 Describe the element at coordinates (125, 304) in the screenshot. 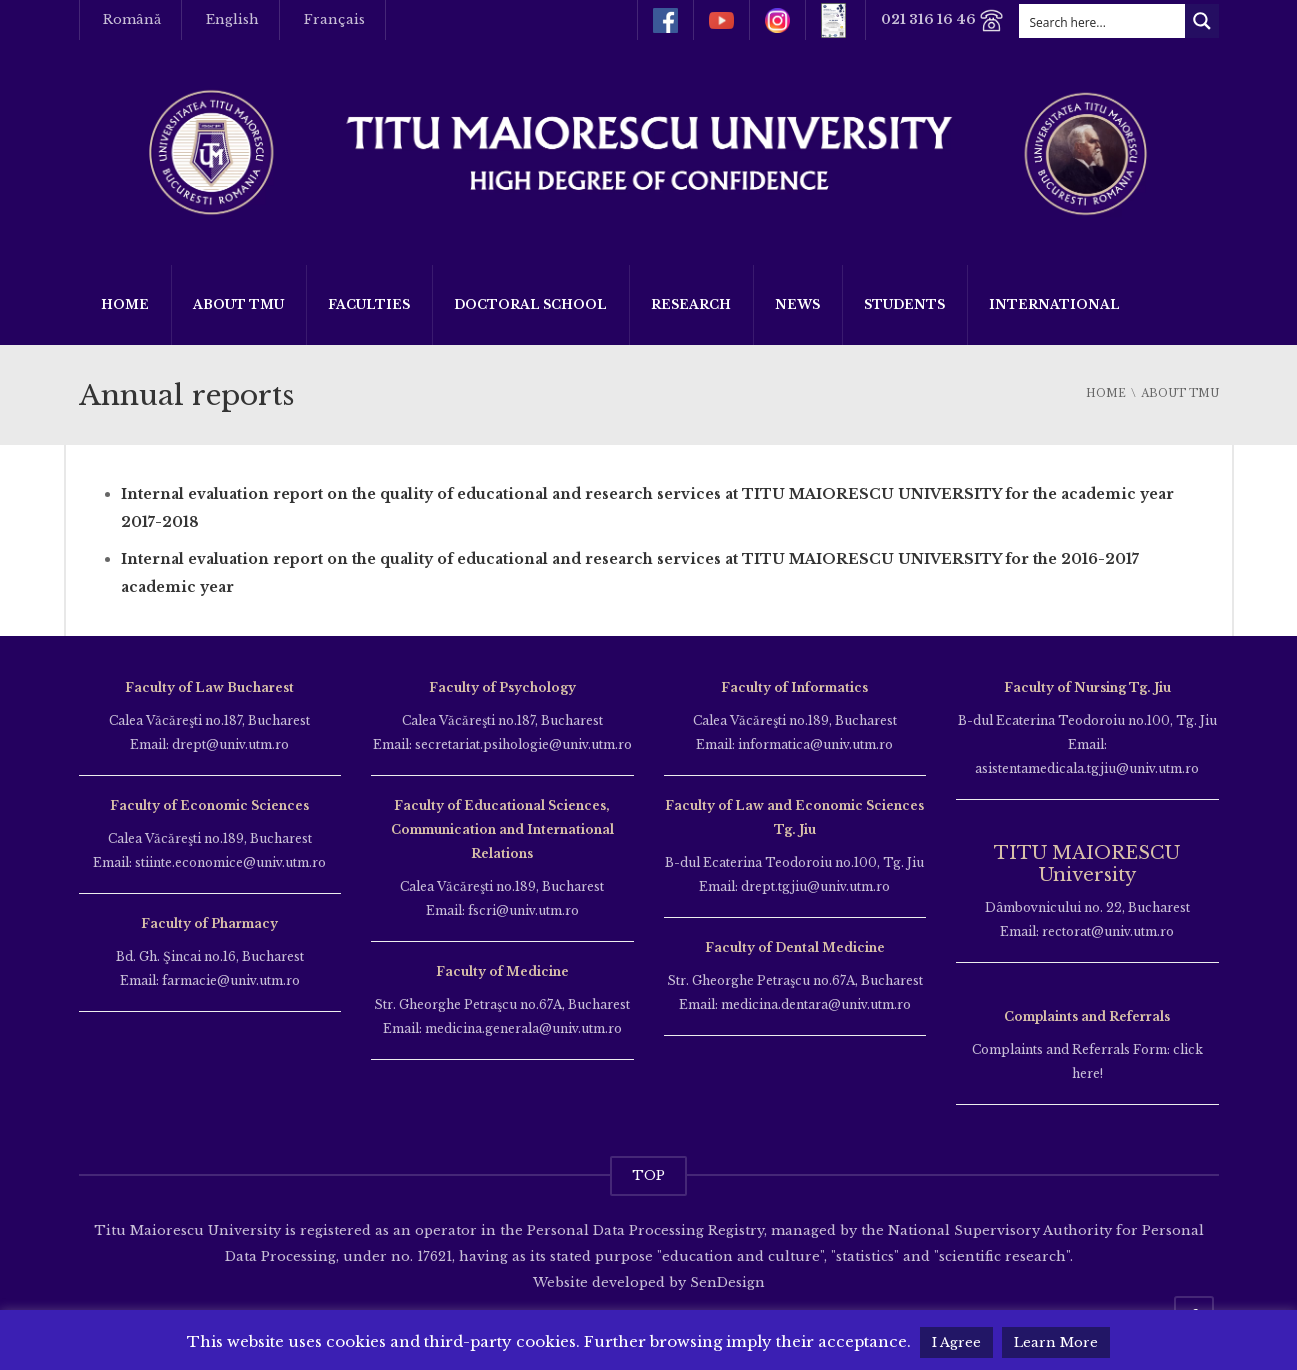

I see `Home` at that location.